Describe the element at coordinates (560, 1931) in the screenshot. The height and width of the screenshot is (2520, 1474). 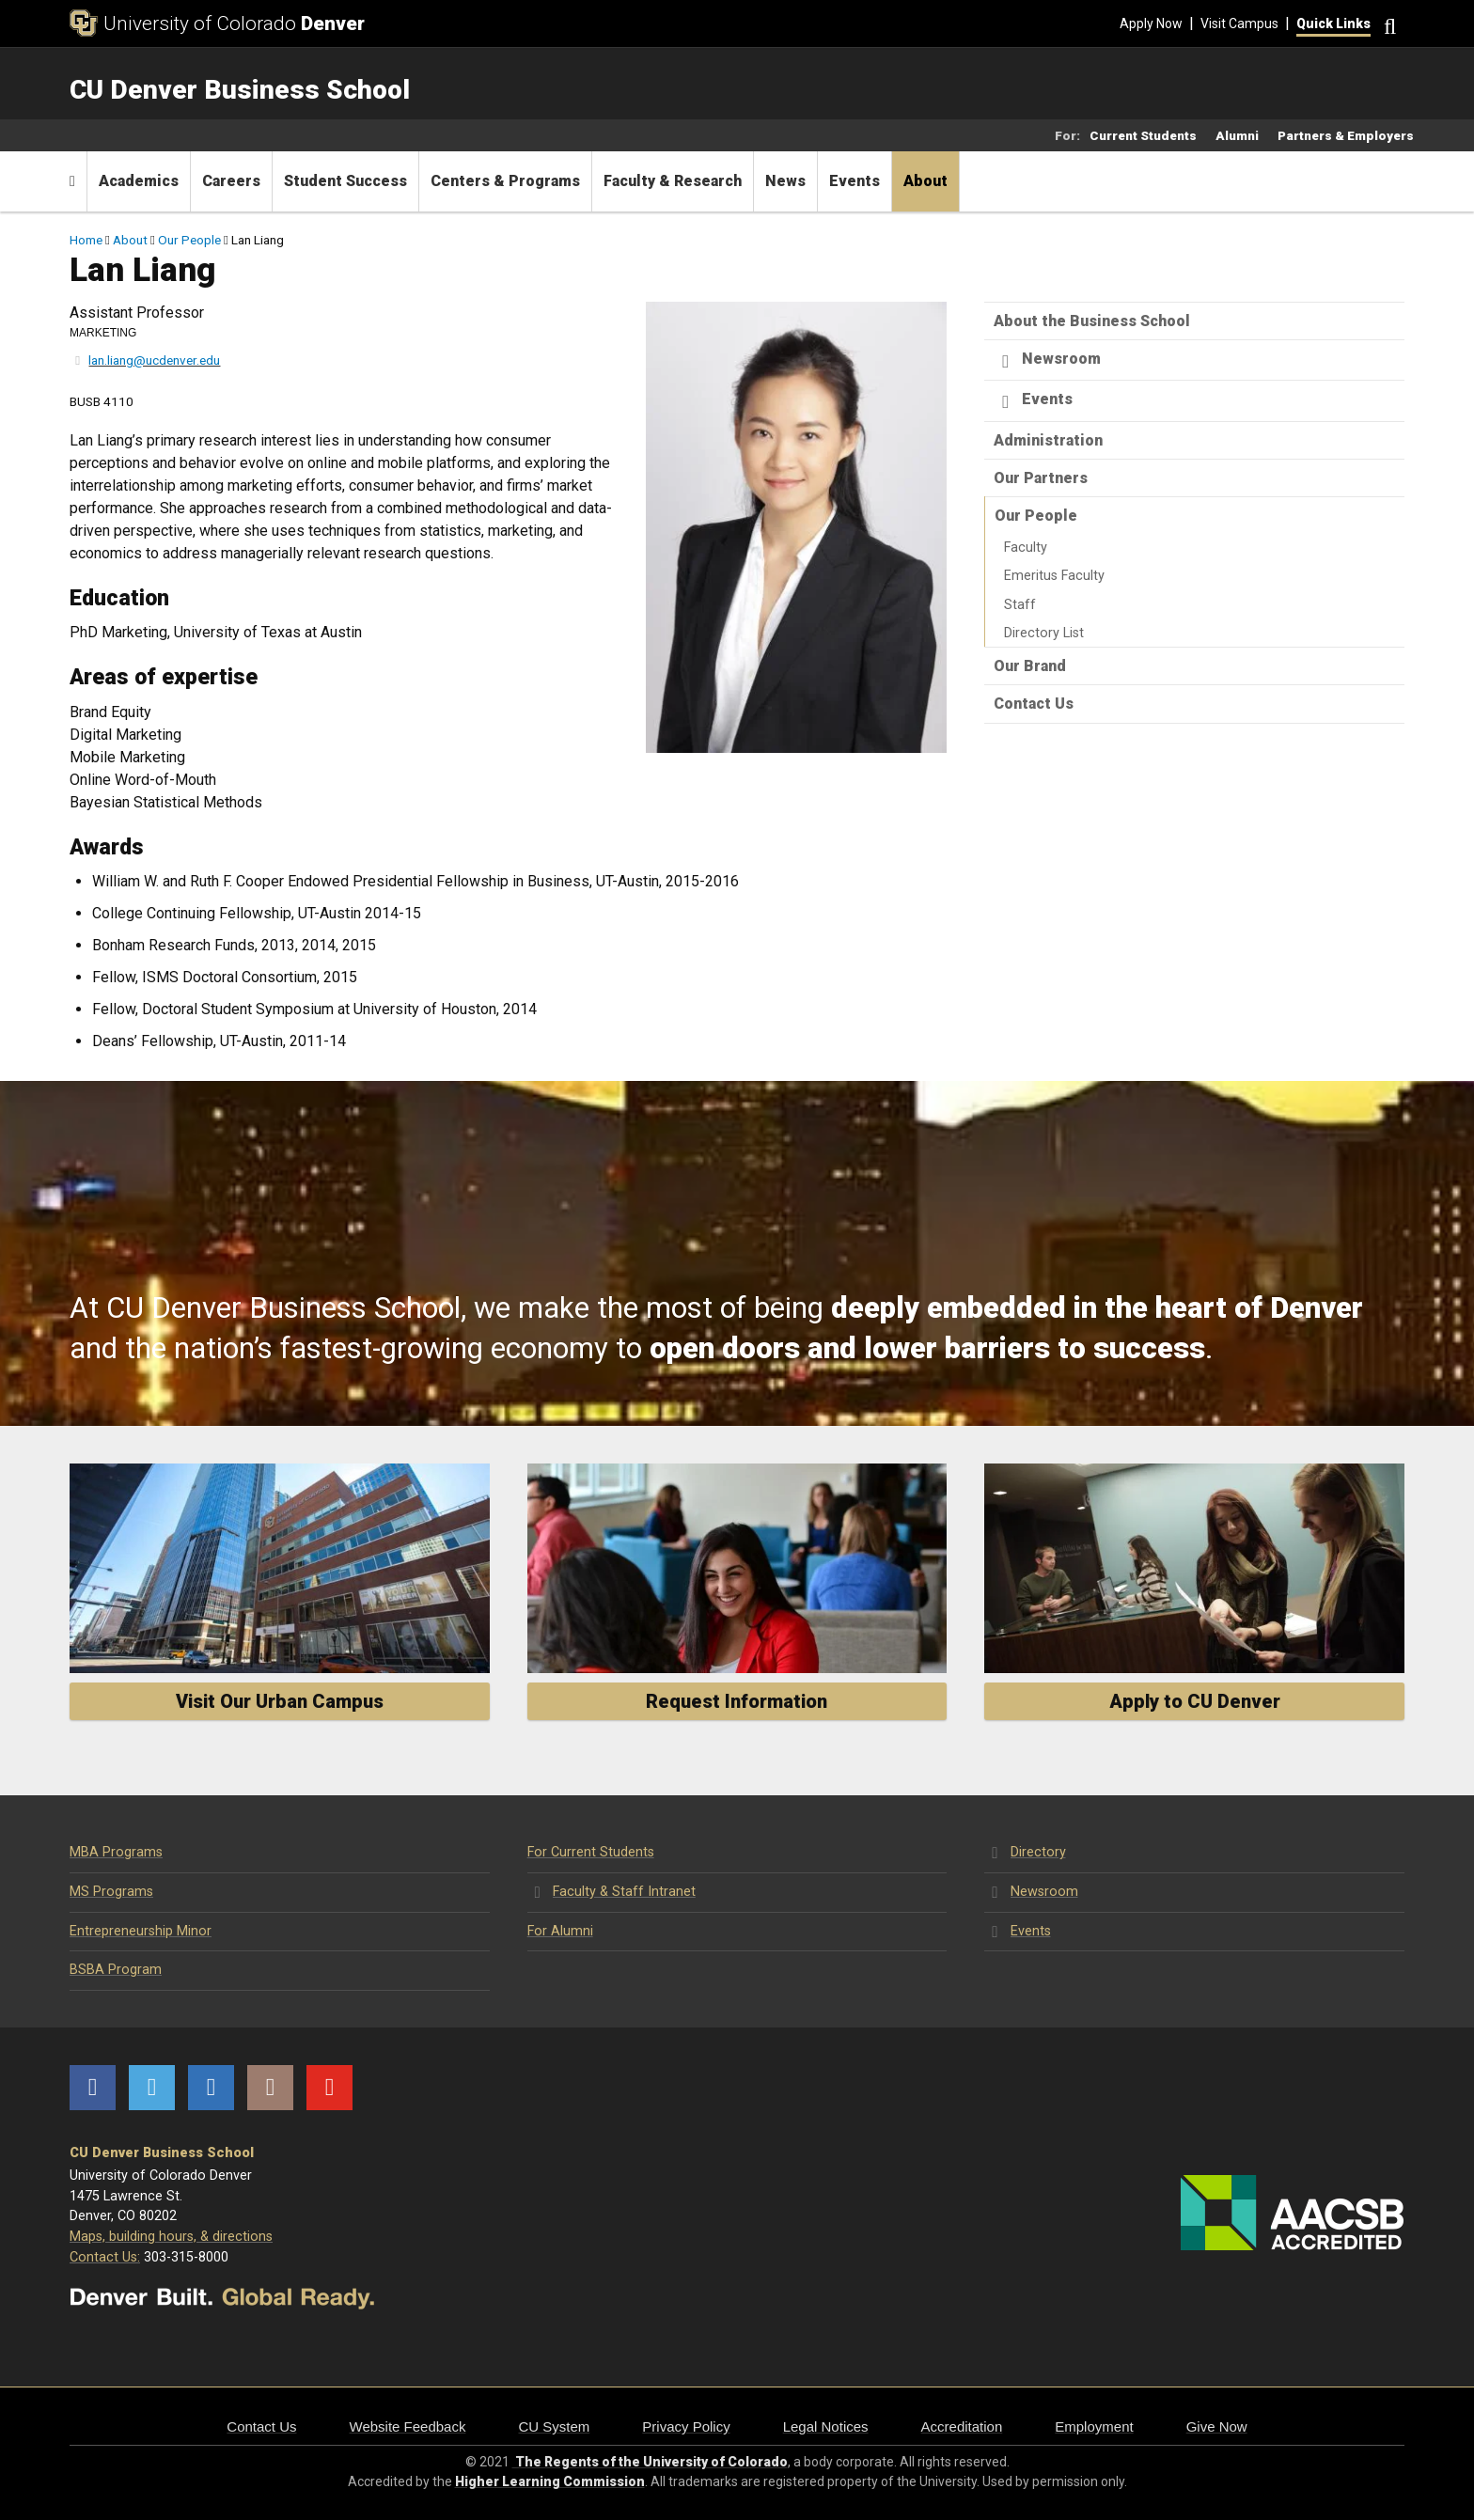
I see `For Alumni` at that location.